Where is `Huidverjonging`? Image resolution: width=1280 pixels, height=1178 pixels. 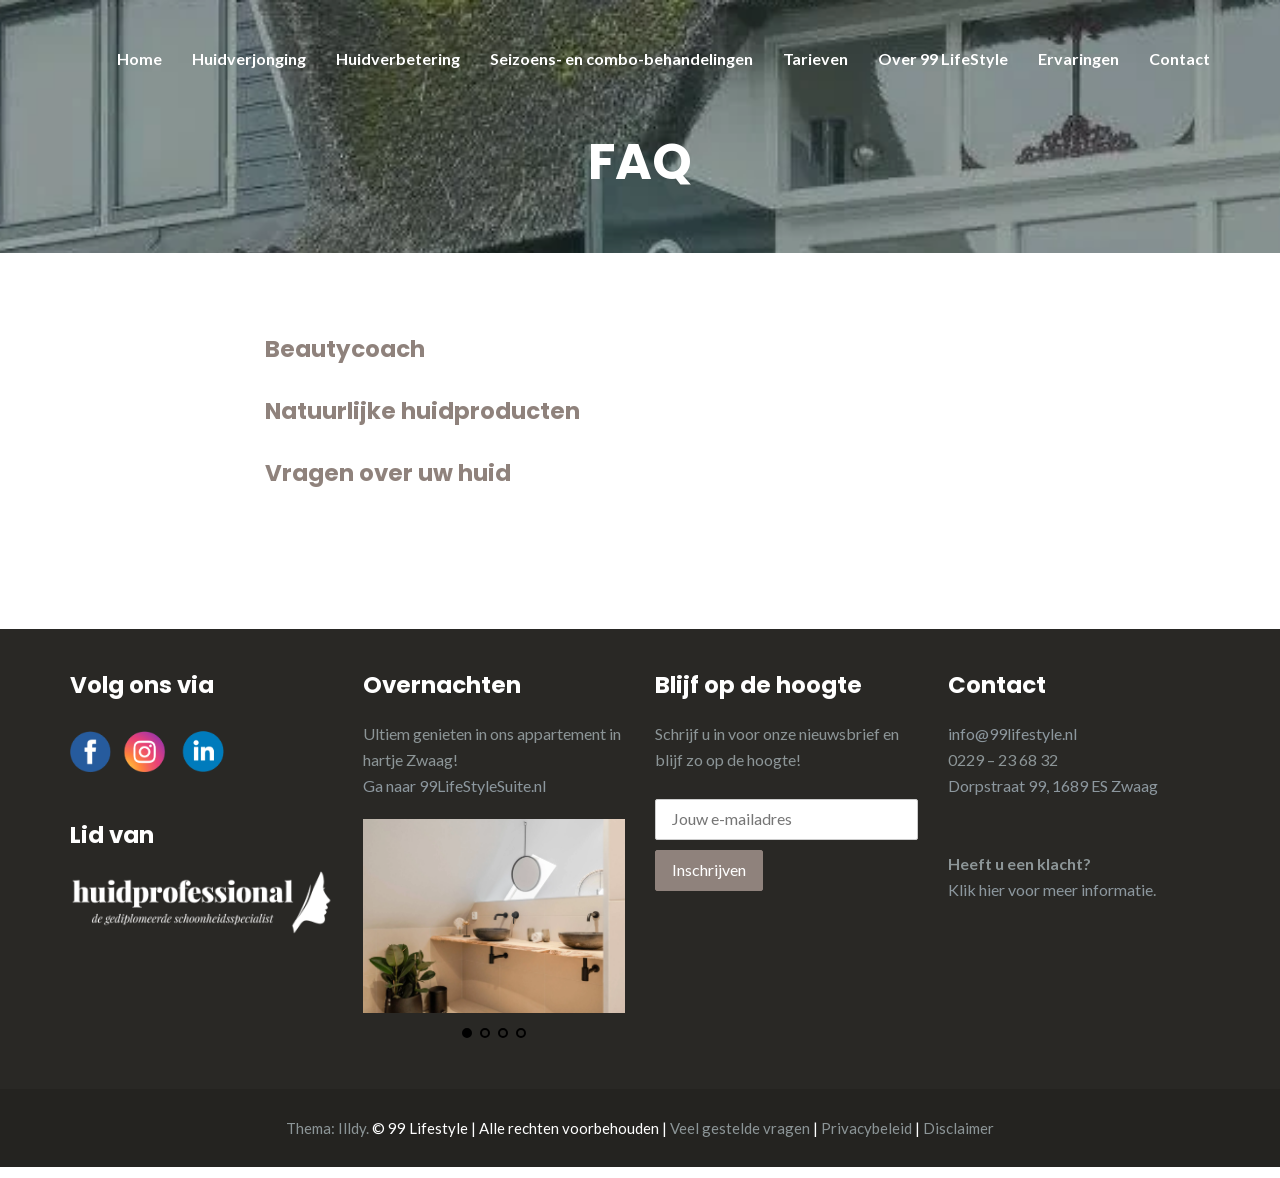 Huidverjonging is located at coordinates (249, 58).